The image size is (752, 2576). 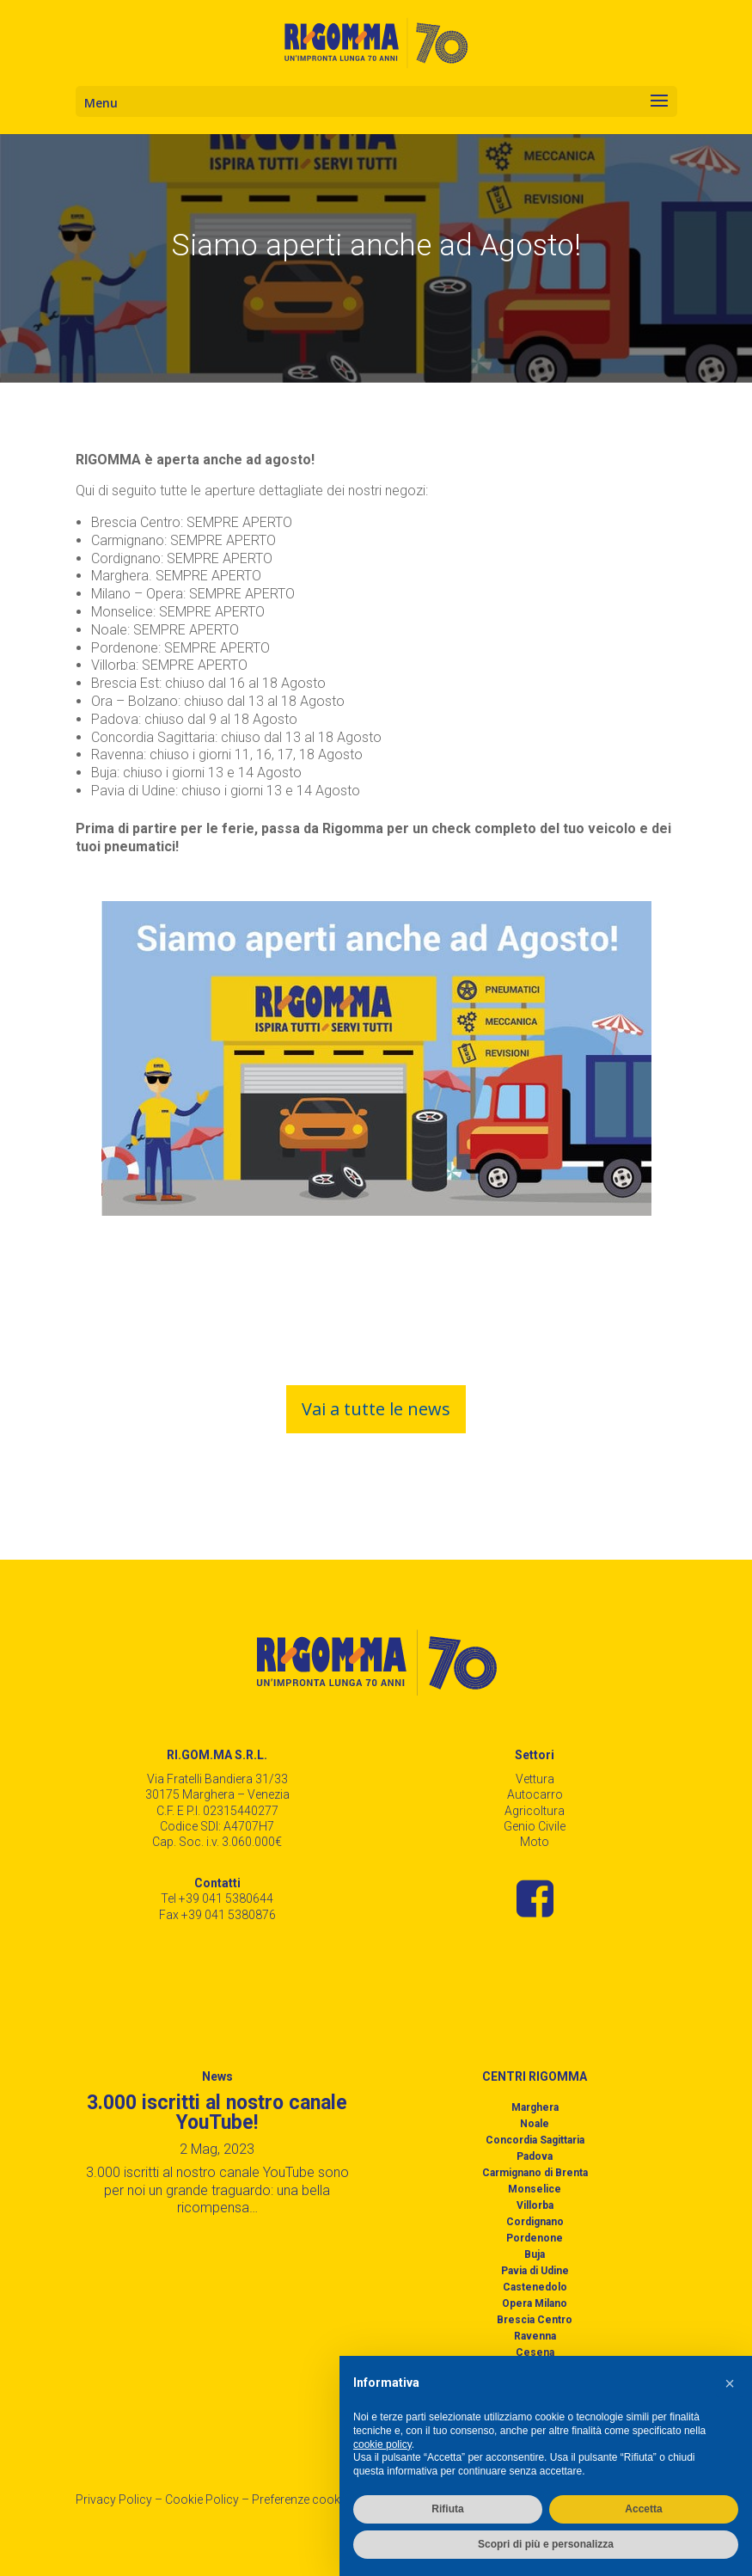 I want to click on Autocarro, so click(x=535, y=1794).